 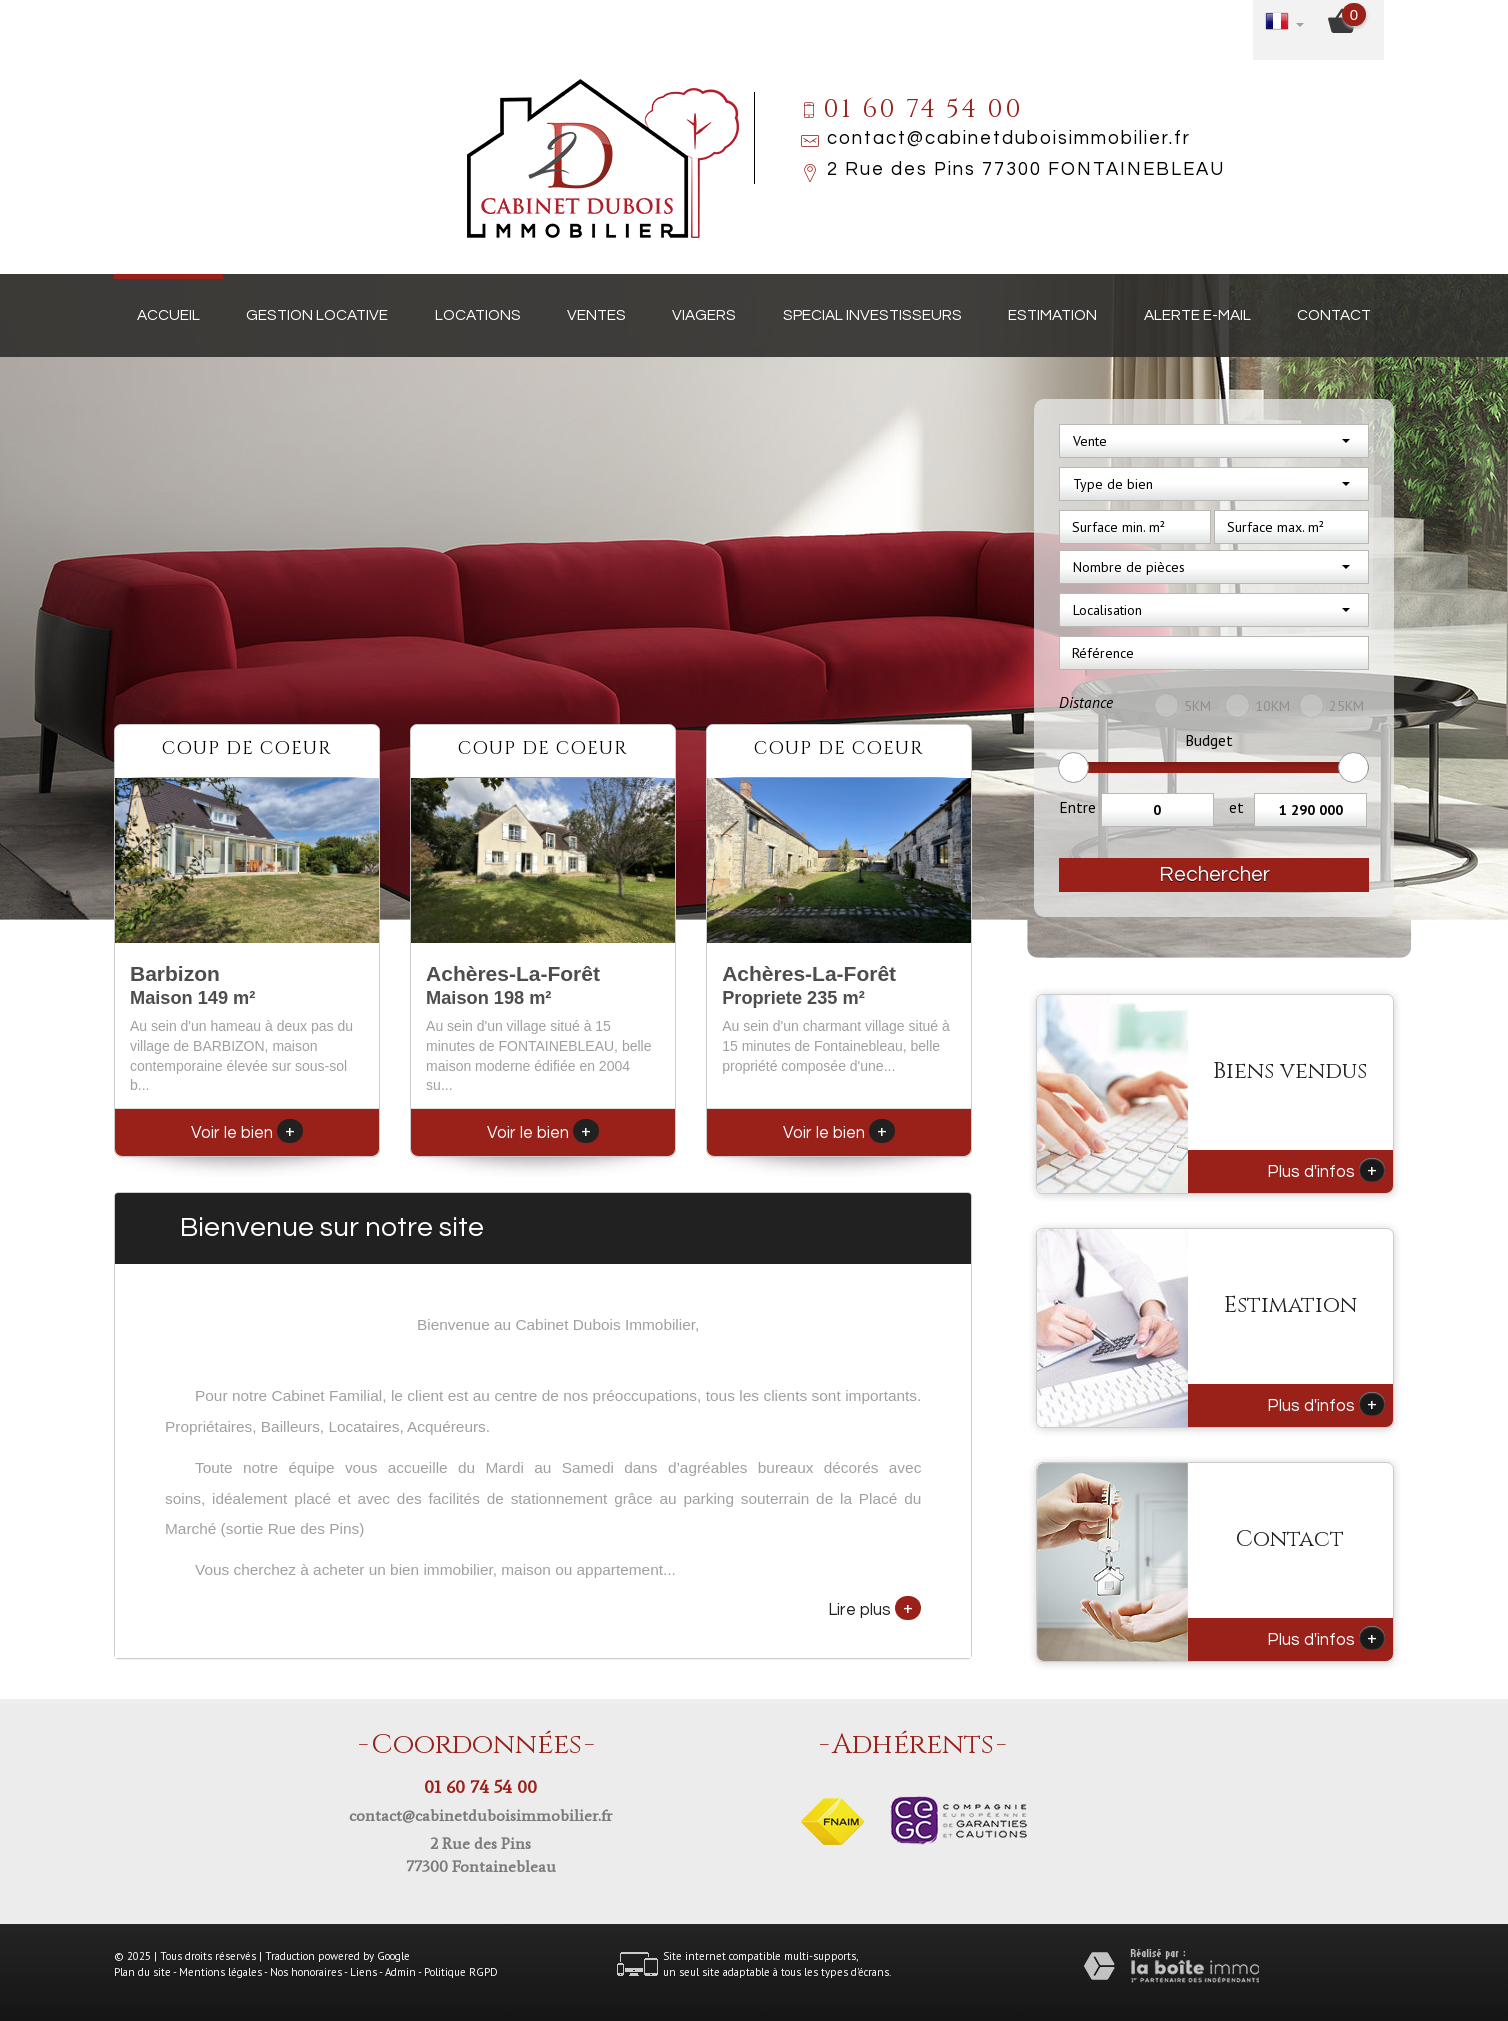 What do you see at coordinates (1077, 807) in the screenshot?
I see `Entre` at bounding box center [1077, 807].